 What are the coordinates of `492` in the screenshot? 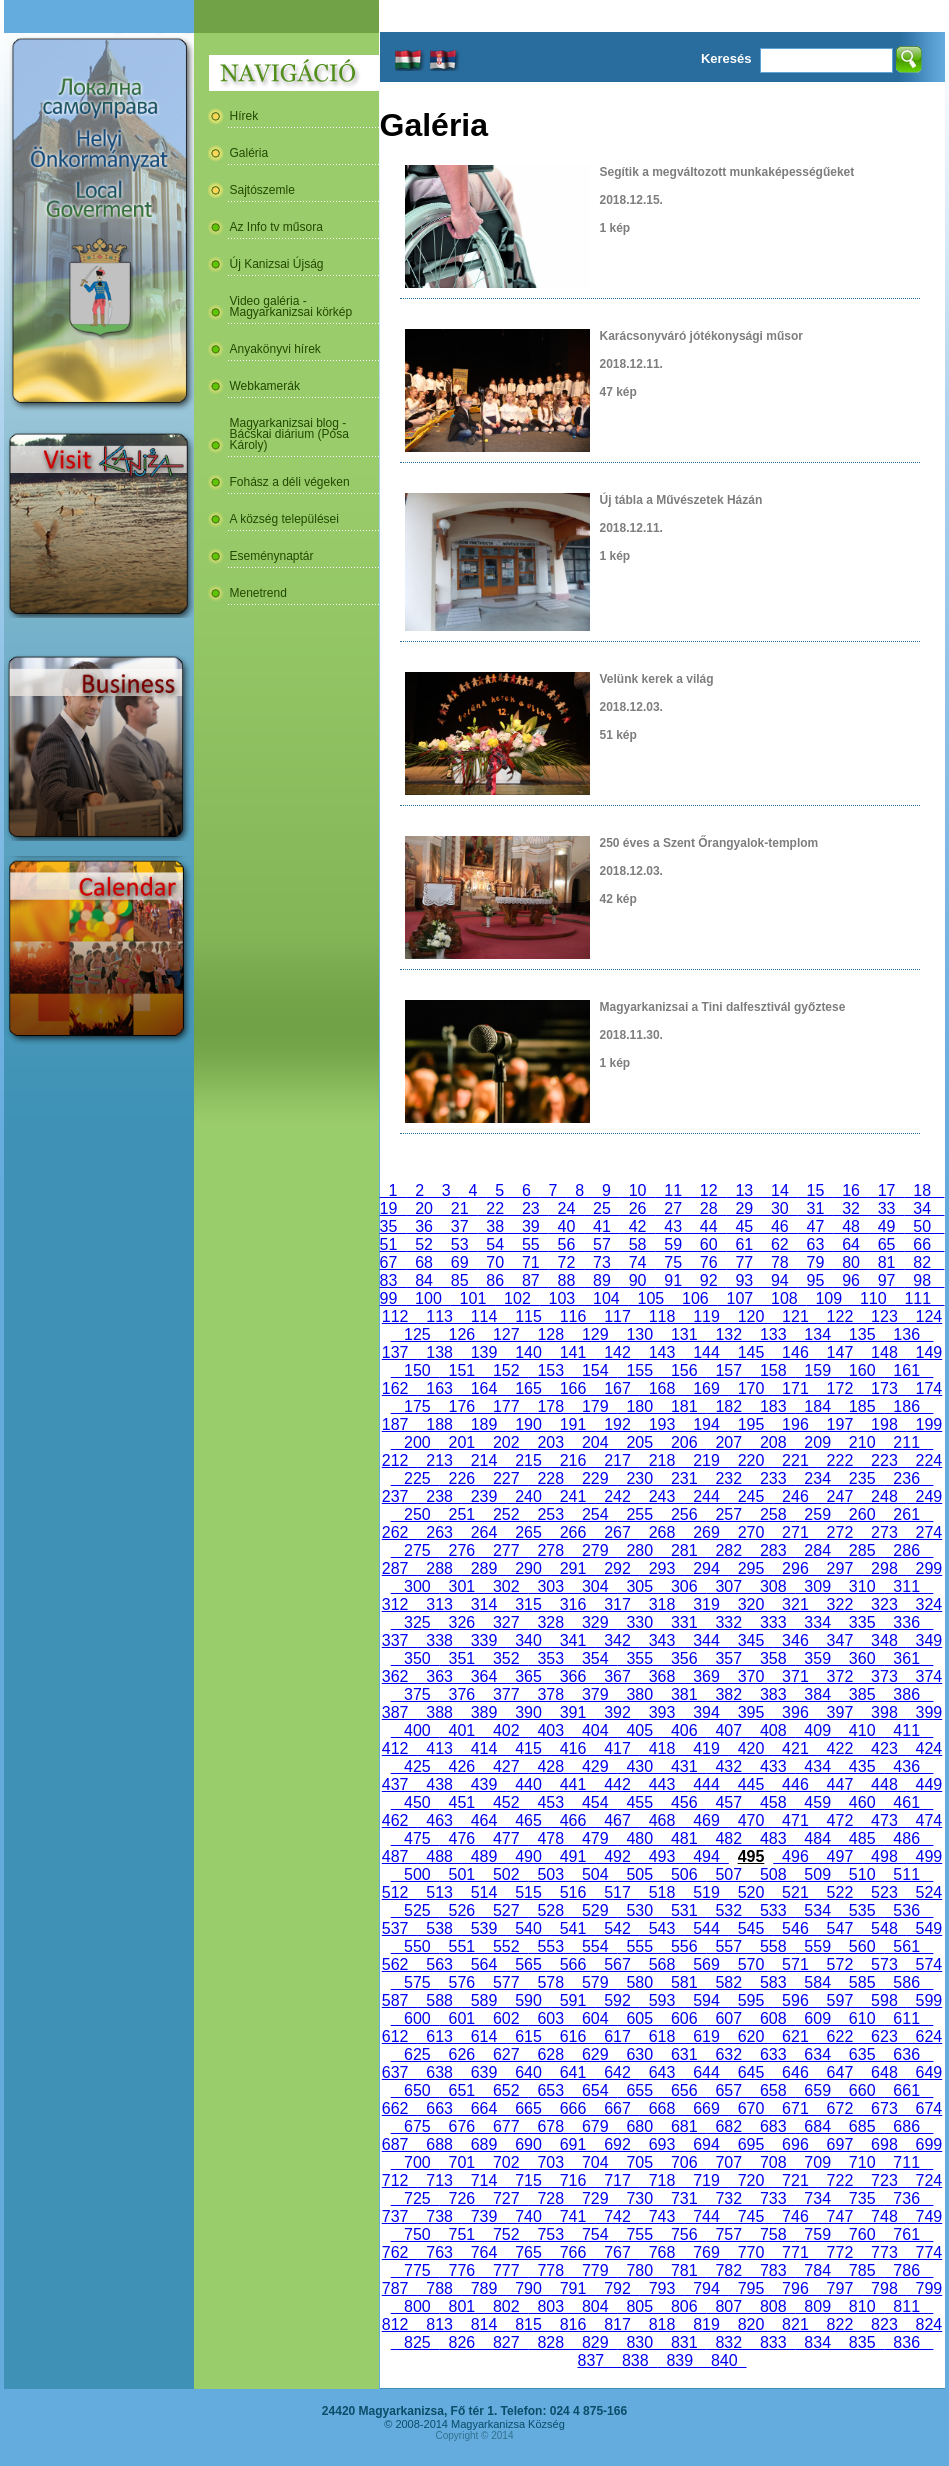 It's located at (617, 1856).